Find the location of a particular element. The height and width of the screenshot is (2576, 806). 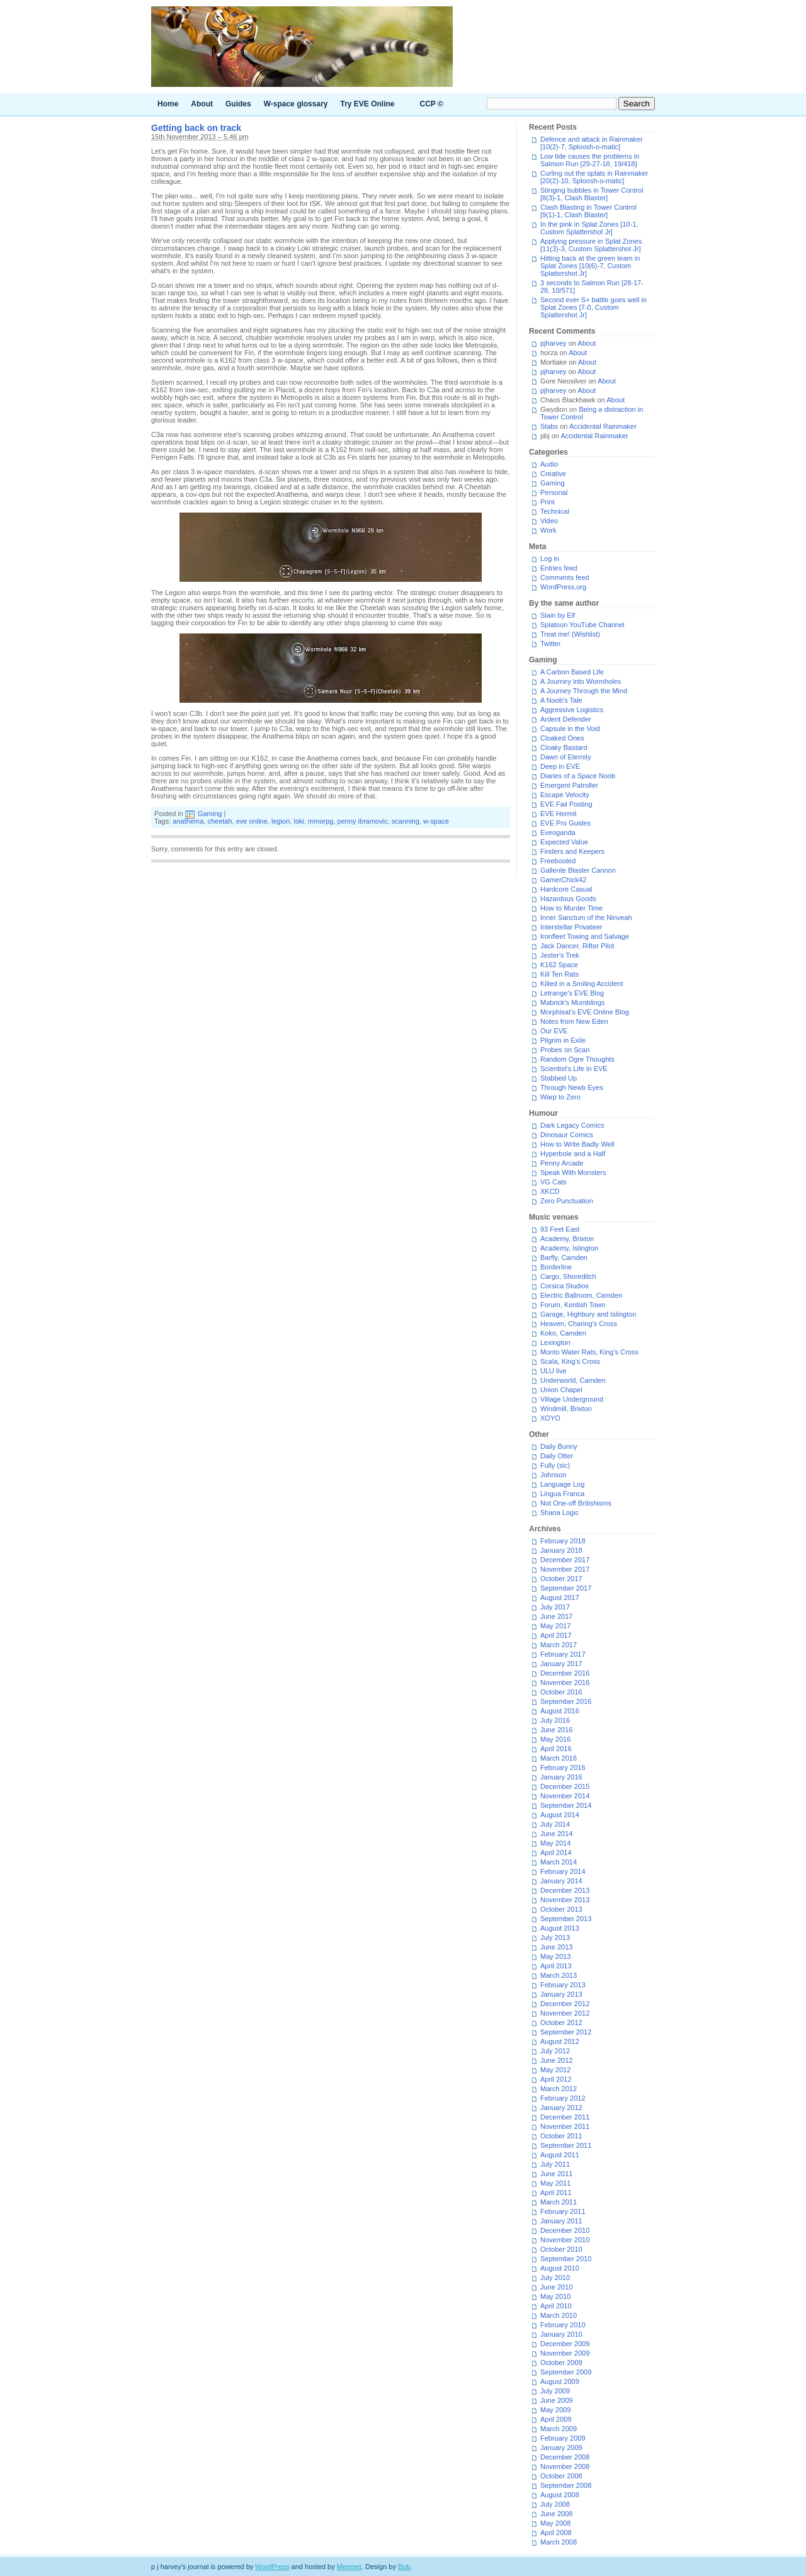

Splatoon YouTube Channel is located at coordinates (582, 624).